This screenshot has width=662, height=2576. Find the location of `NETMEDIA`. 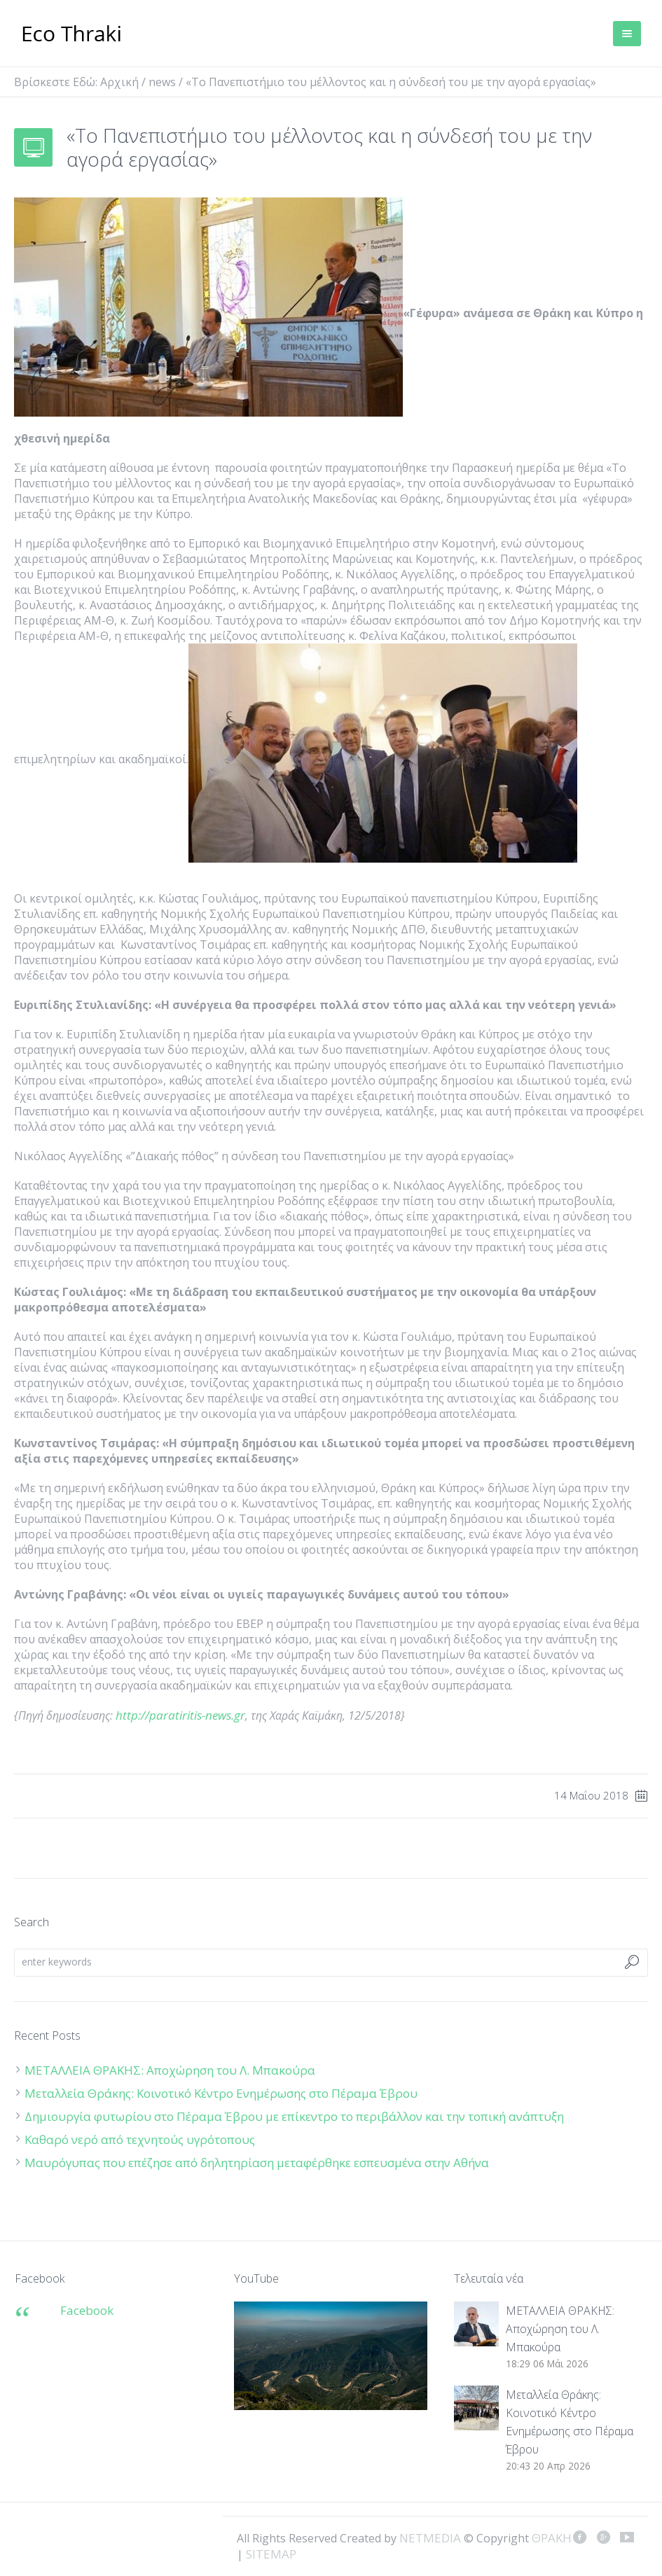

NETMEDIA is located at coordinates (430, 2538).